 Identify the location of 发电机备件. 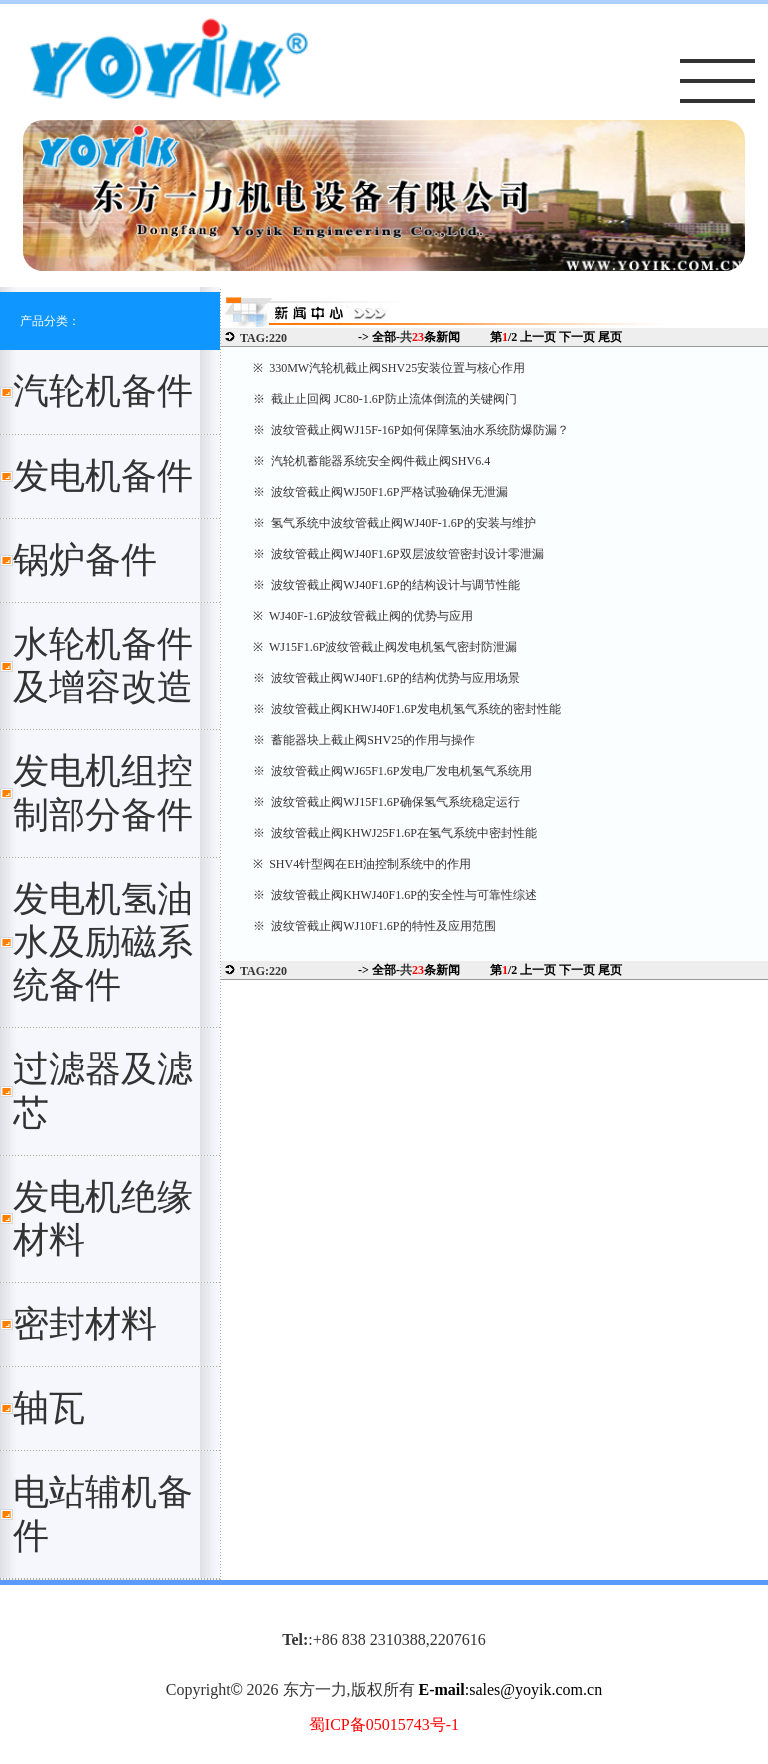
(103, 476).